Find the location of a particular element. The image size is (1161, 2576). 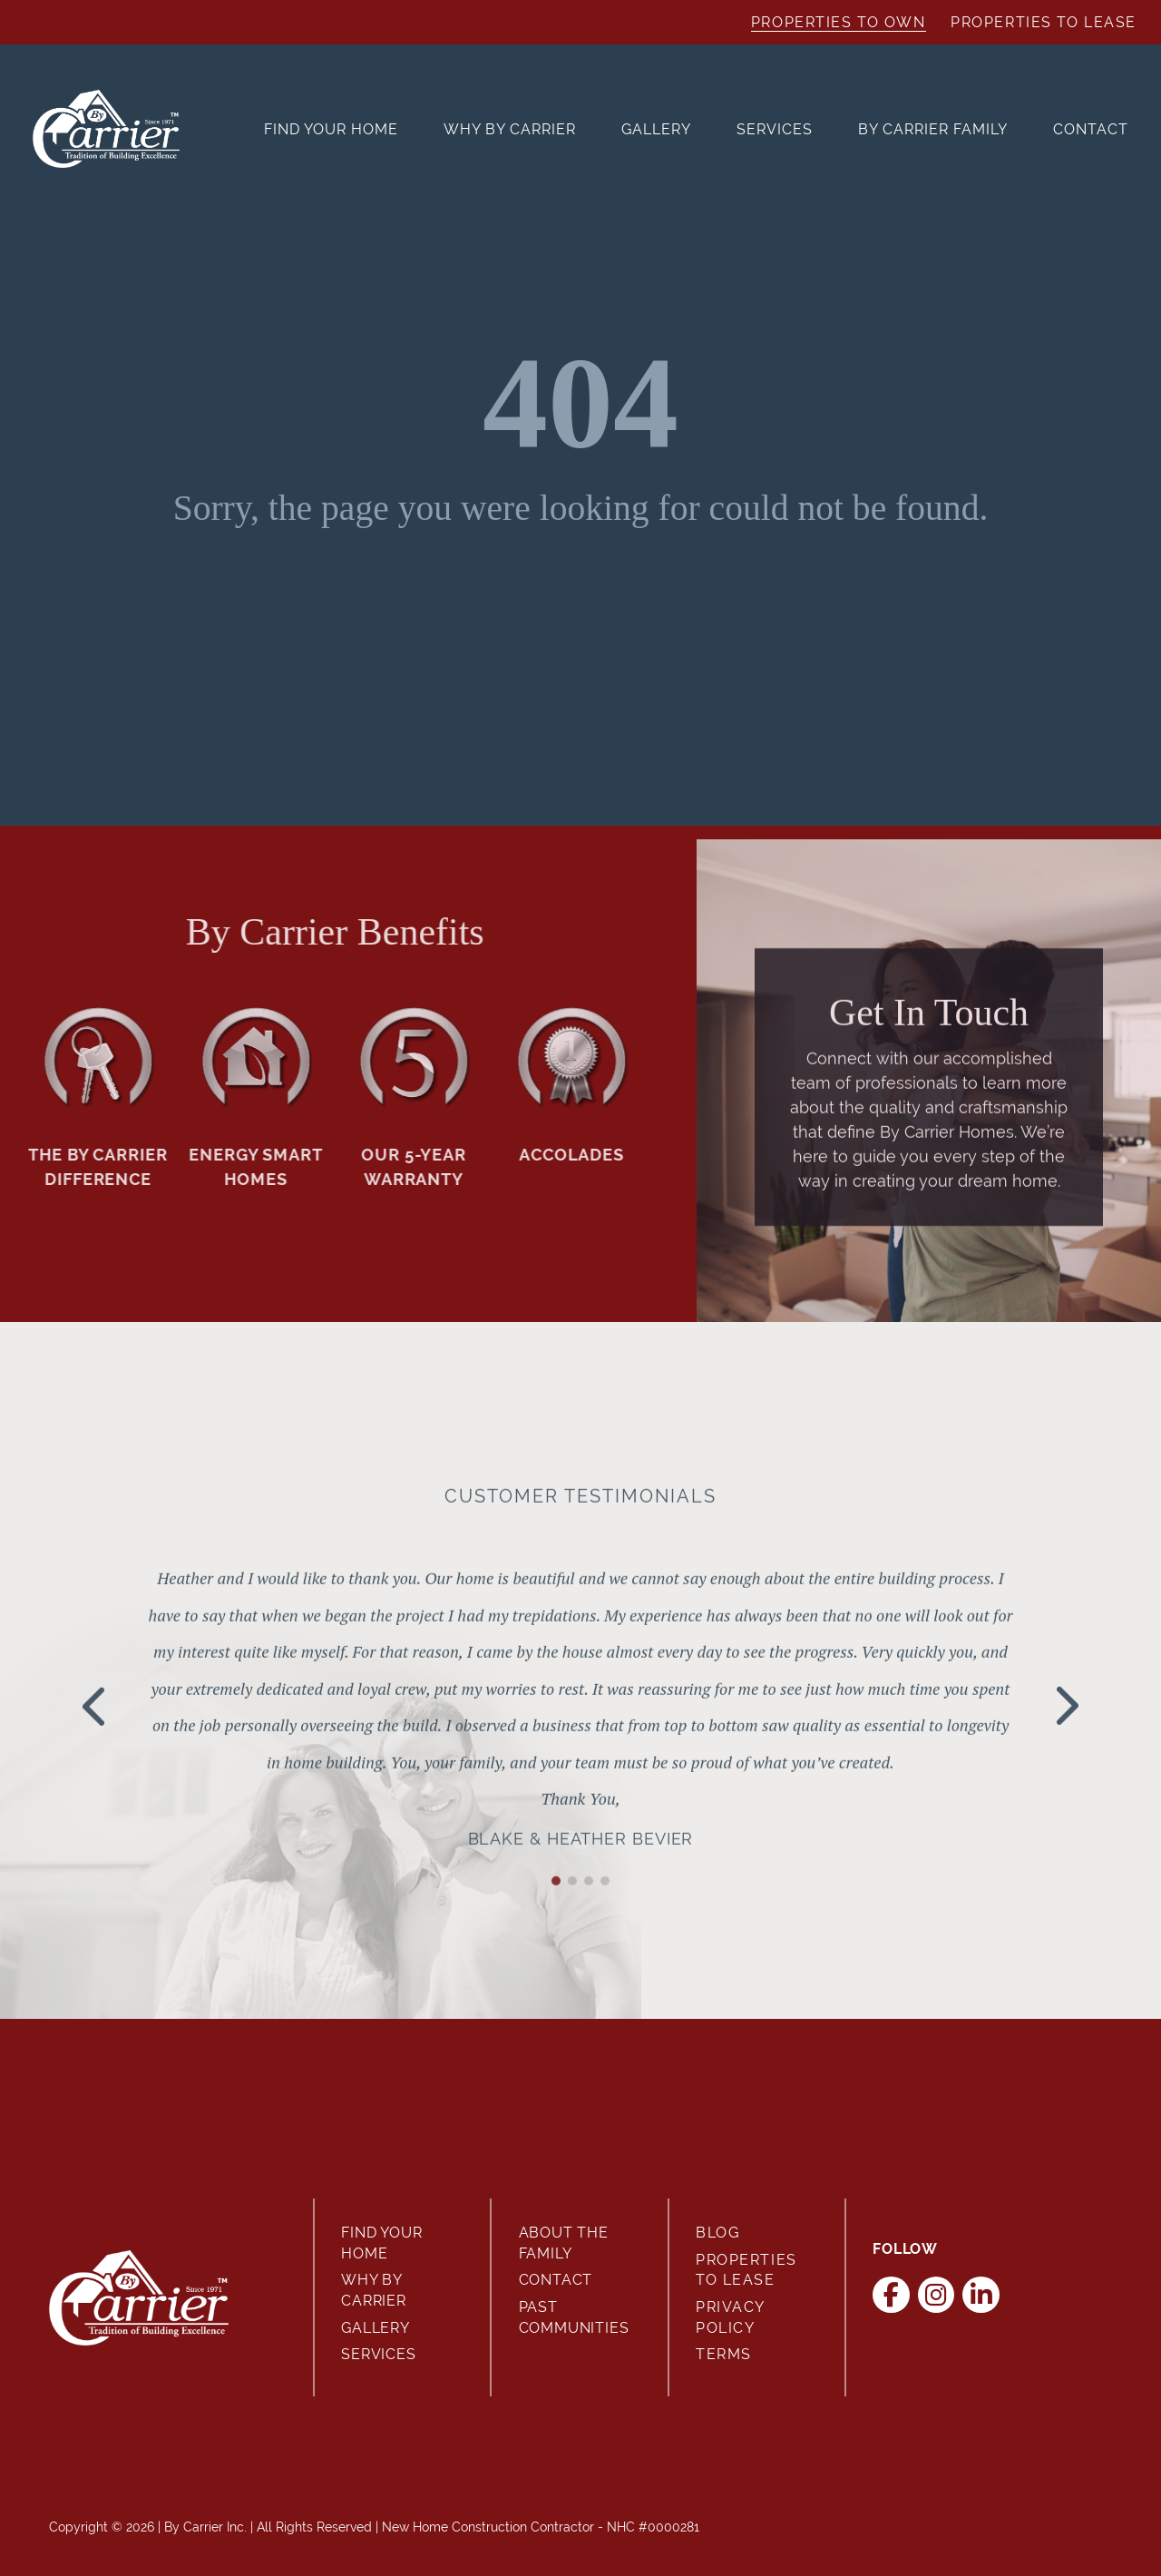

Properties to Lease is located at coordinates (1044, 22).